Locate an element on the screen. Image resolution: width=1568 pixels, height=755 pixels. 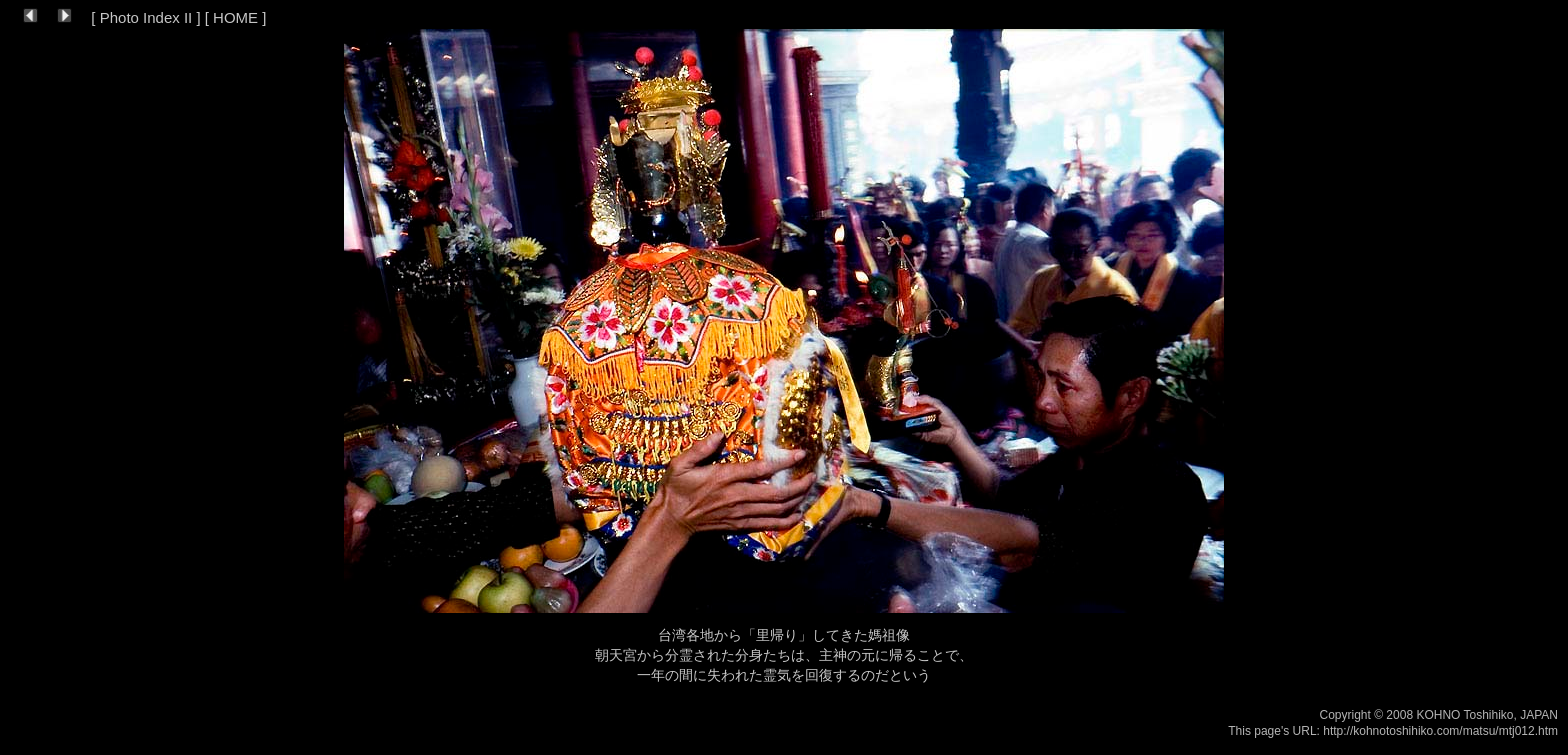
Photo Index II is located at coordinates (146, 17).